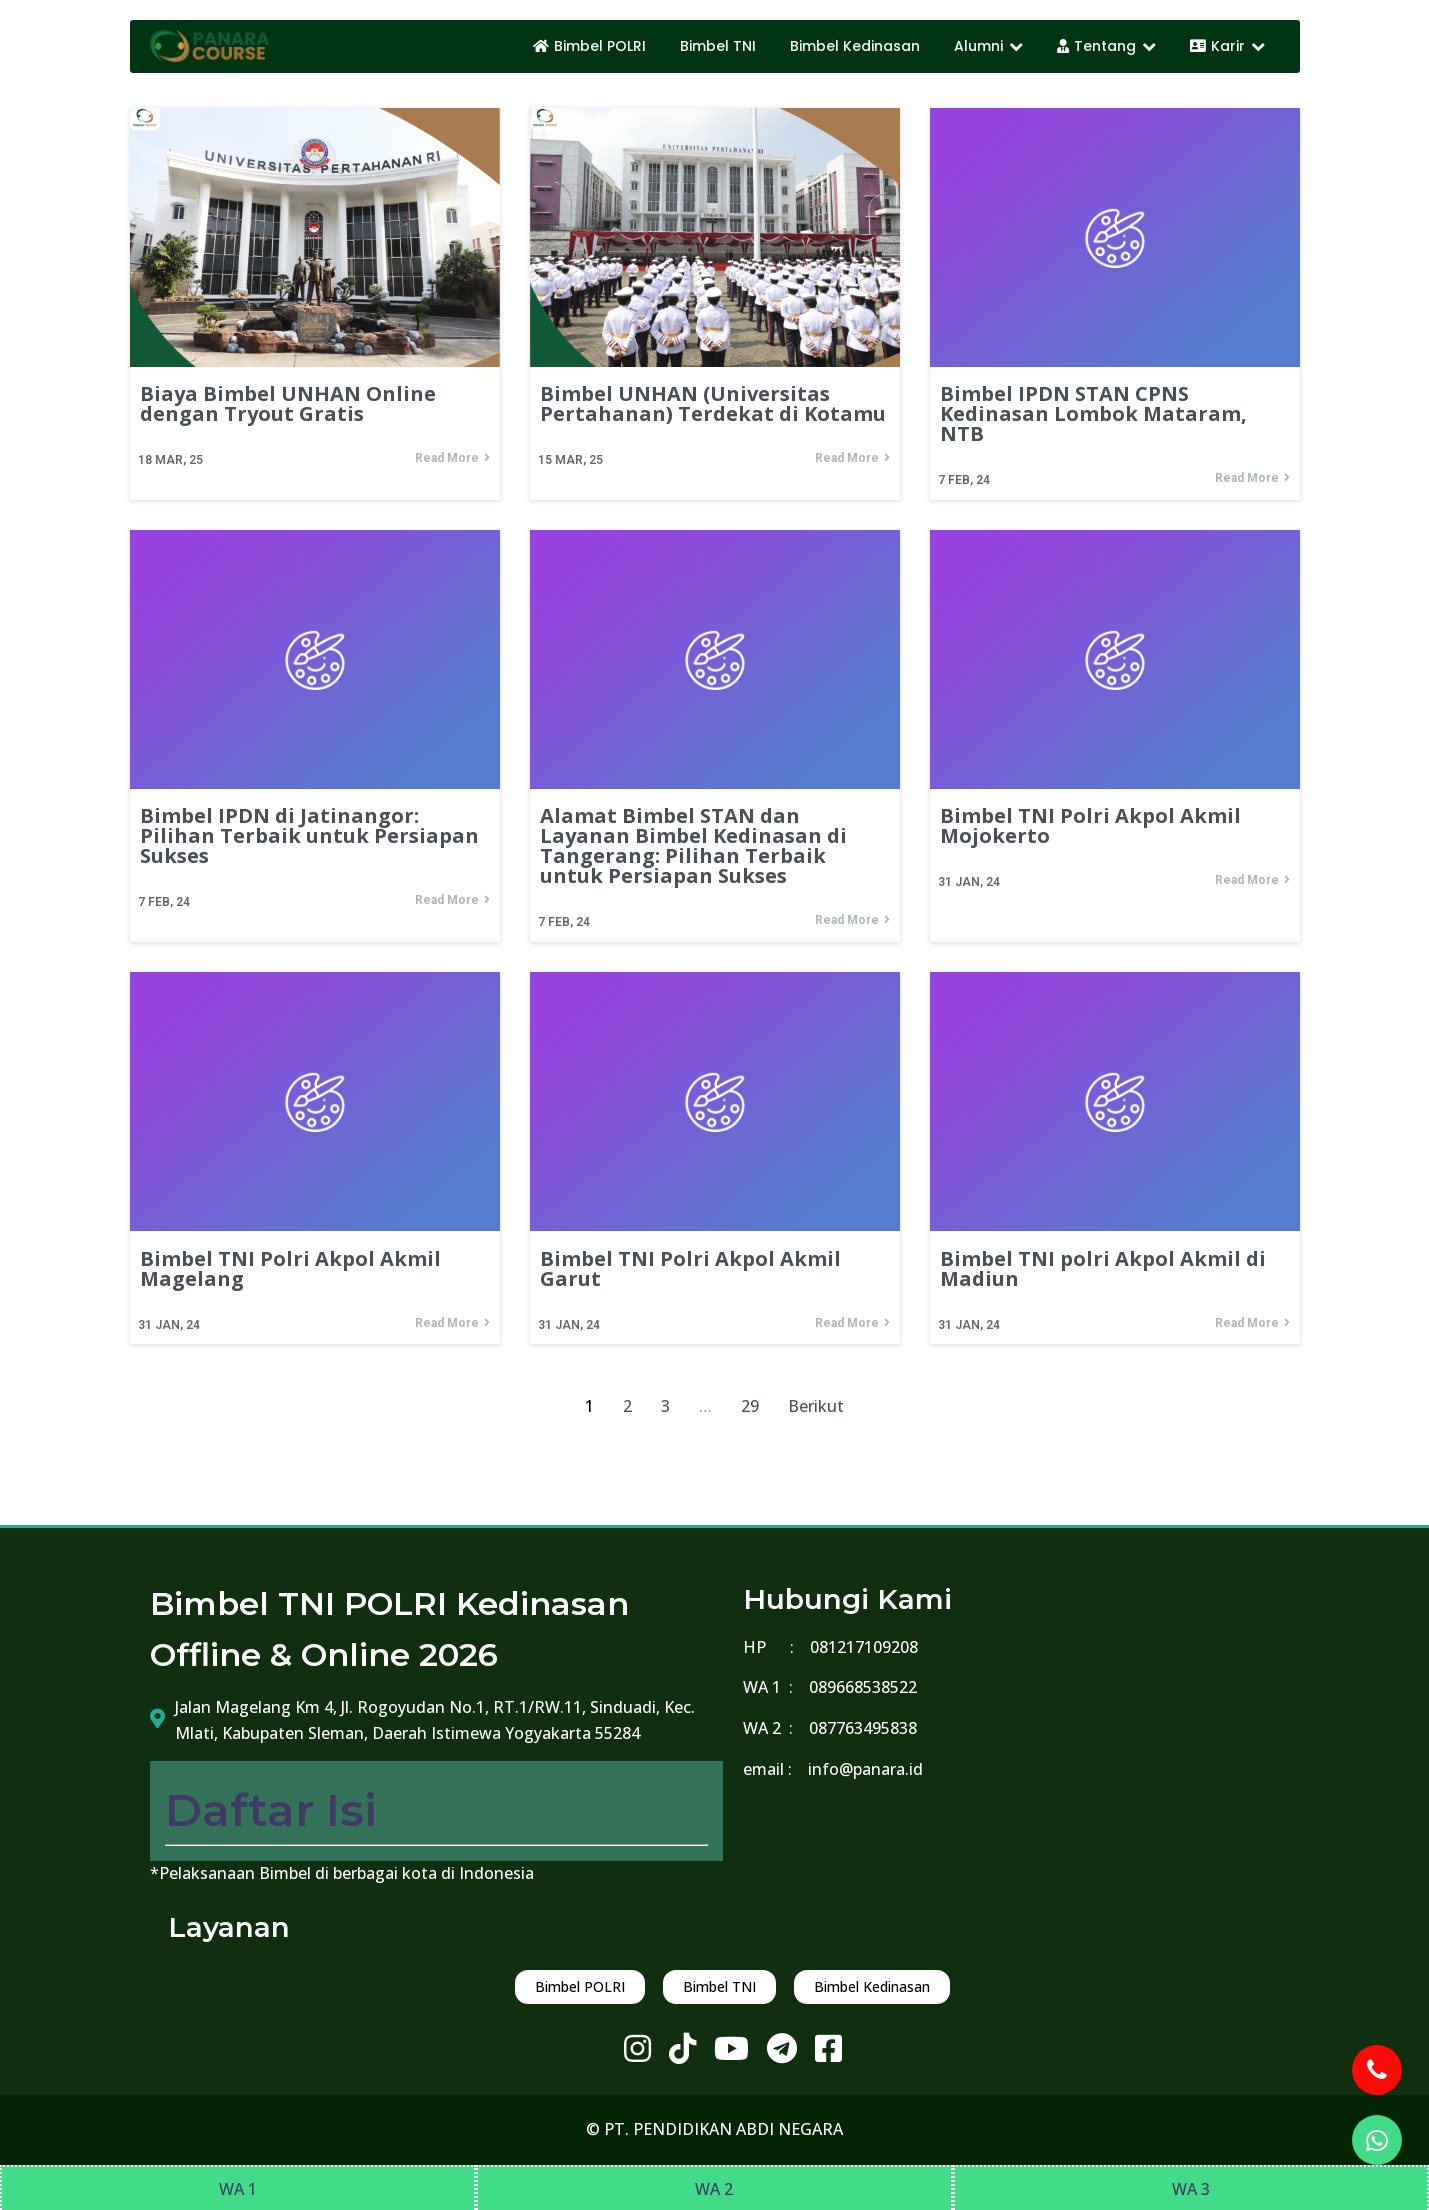  What do you see at coordinates (750, 1406) in the screenshot?
I see `29` at bounding box center [750, 1406].